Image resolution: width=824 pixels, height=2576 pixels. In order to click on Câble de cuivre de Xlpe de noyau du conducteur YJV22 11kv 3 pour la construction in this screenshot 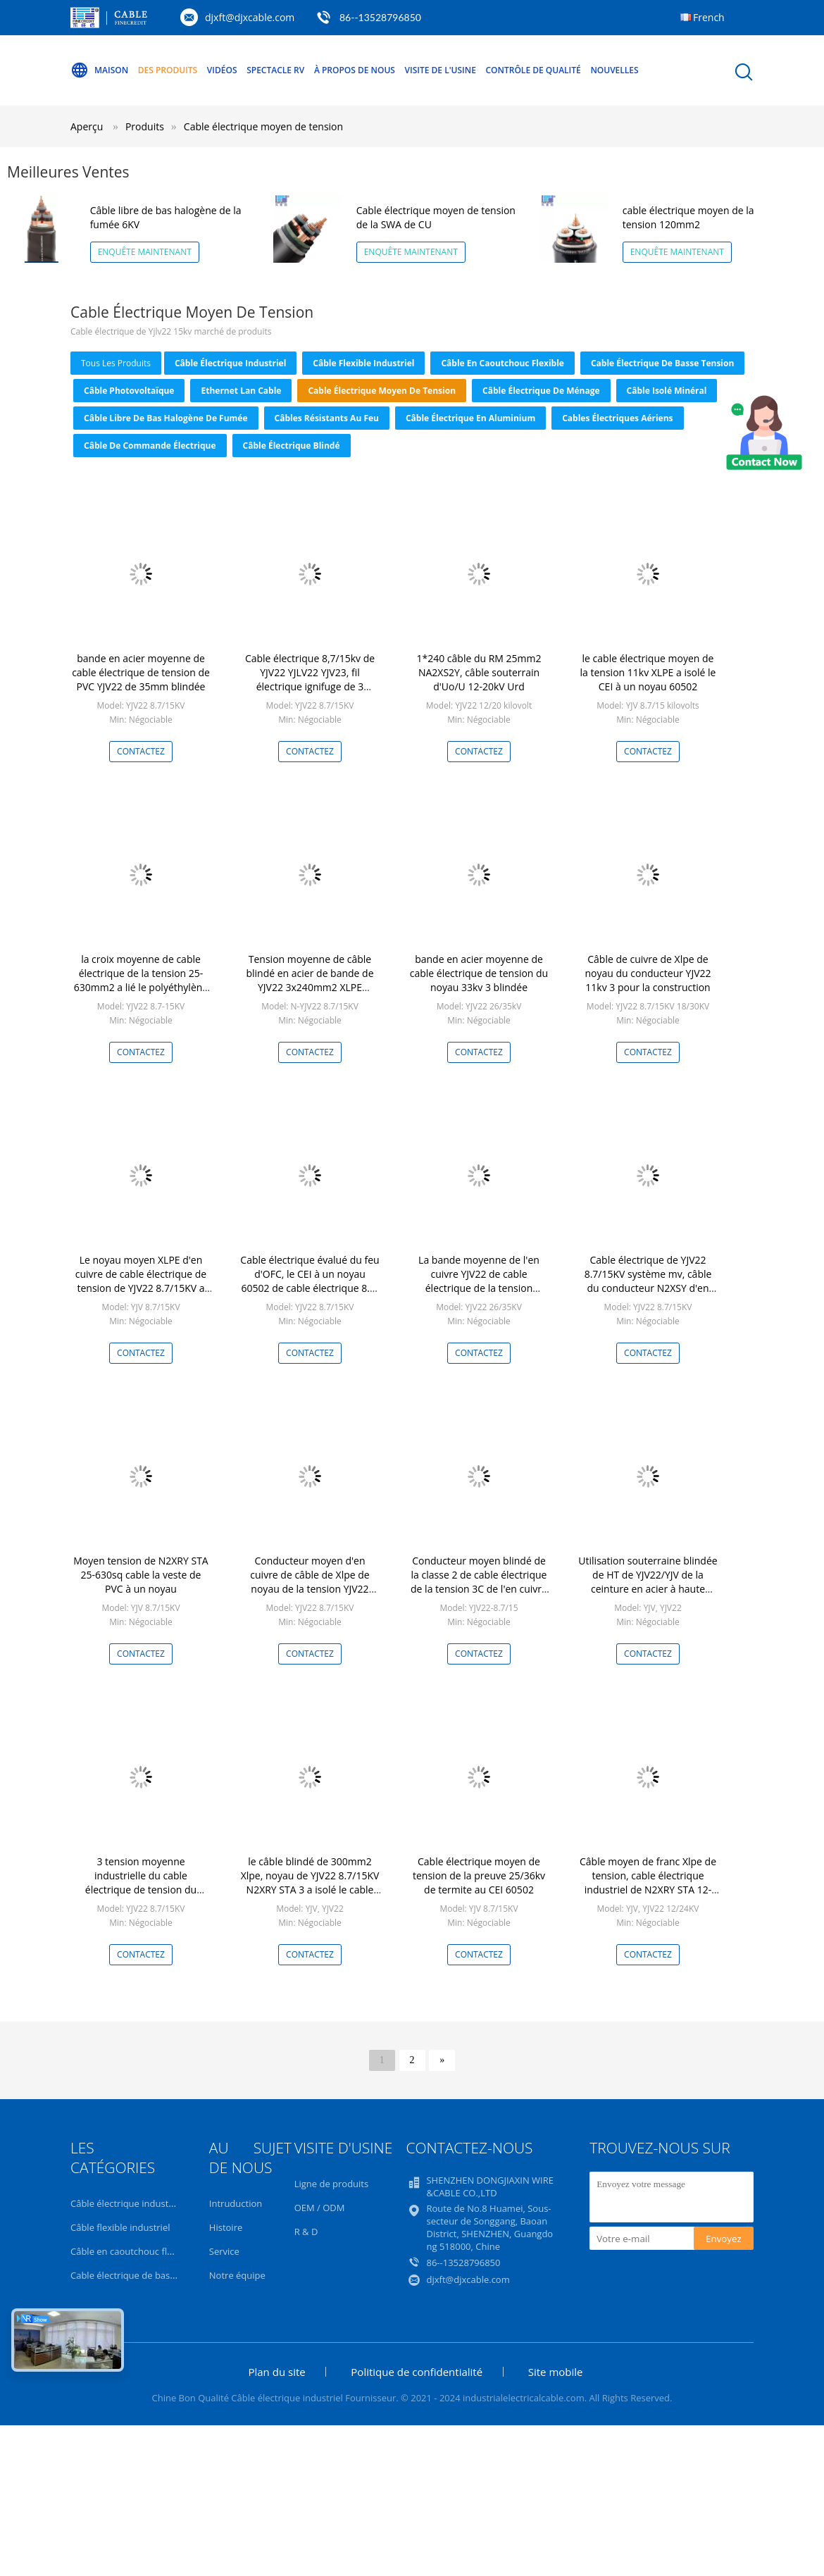, I will do `click(648, 973)`.